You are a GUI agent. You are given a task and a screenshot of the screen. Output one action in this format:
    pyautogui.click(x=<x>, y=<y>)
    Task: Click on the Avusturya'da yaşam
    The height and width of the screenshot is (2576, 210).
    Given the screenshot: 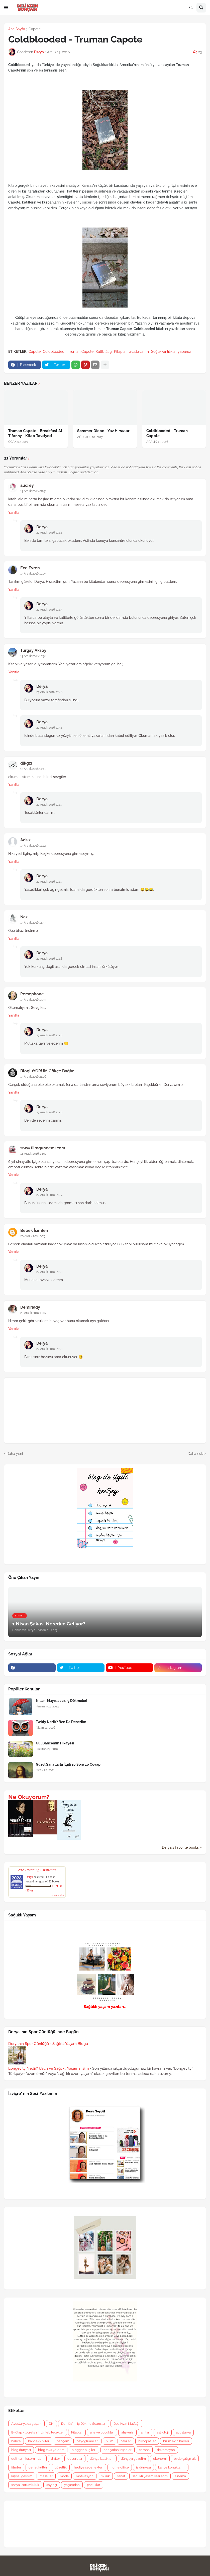 What is the action you would take?
    pyautogui.click(x=26, y=2423)
    